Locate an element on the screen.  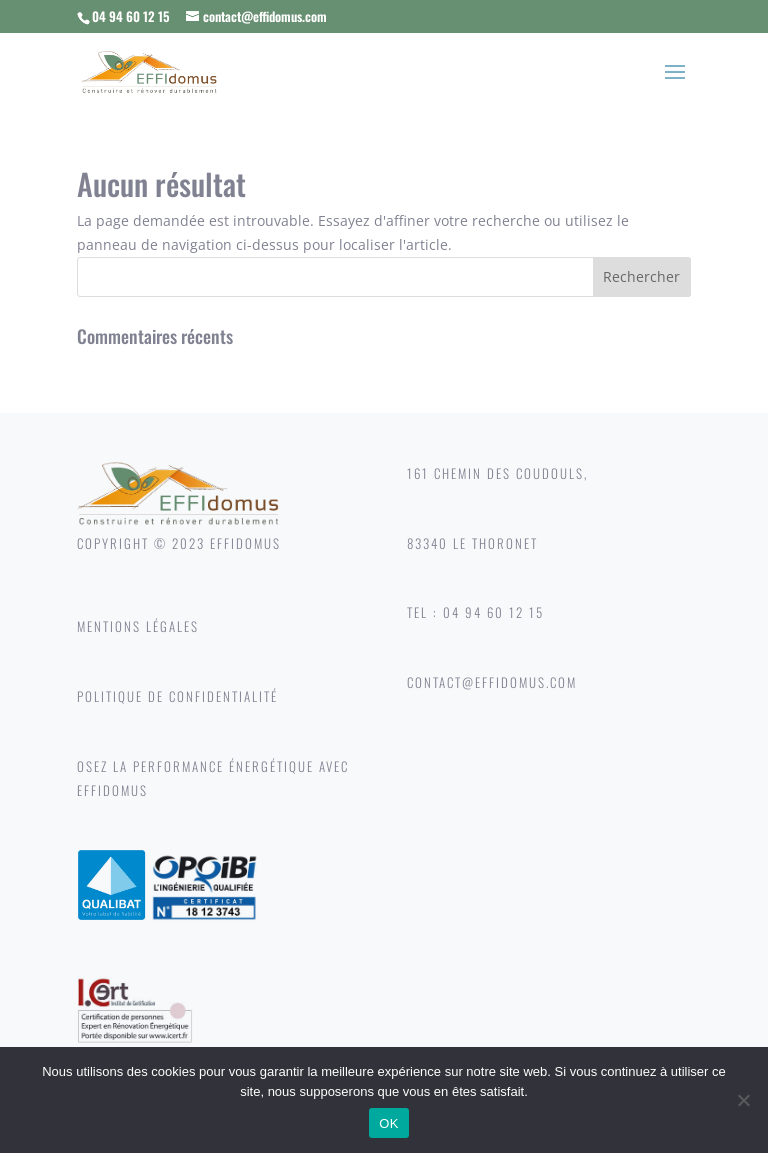
POLITIQUE DE CONFIDENTIALITÉ is located at coordinates (177, 696).